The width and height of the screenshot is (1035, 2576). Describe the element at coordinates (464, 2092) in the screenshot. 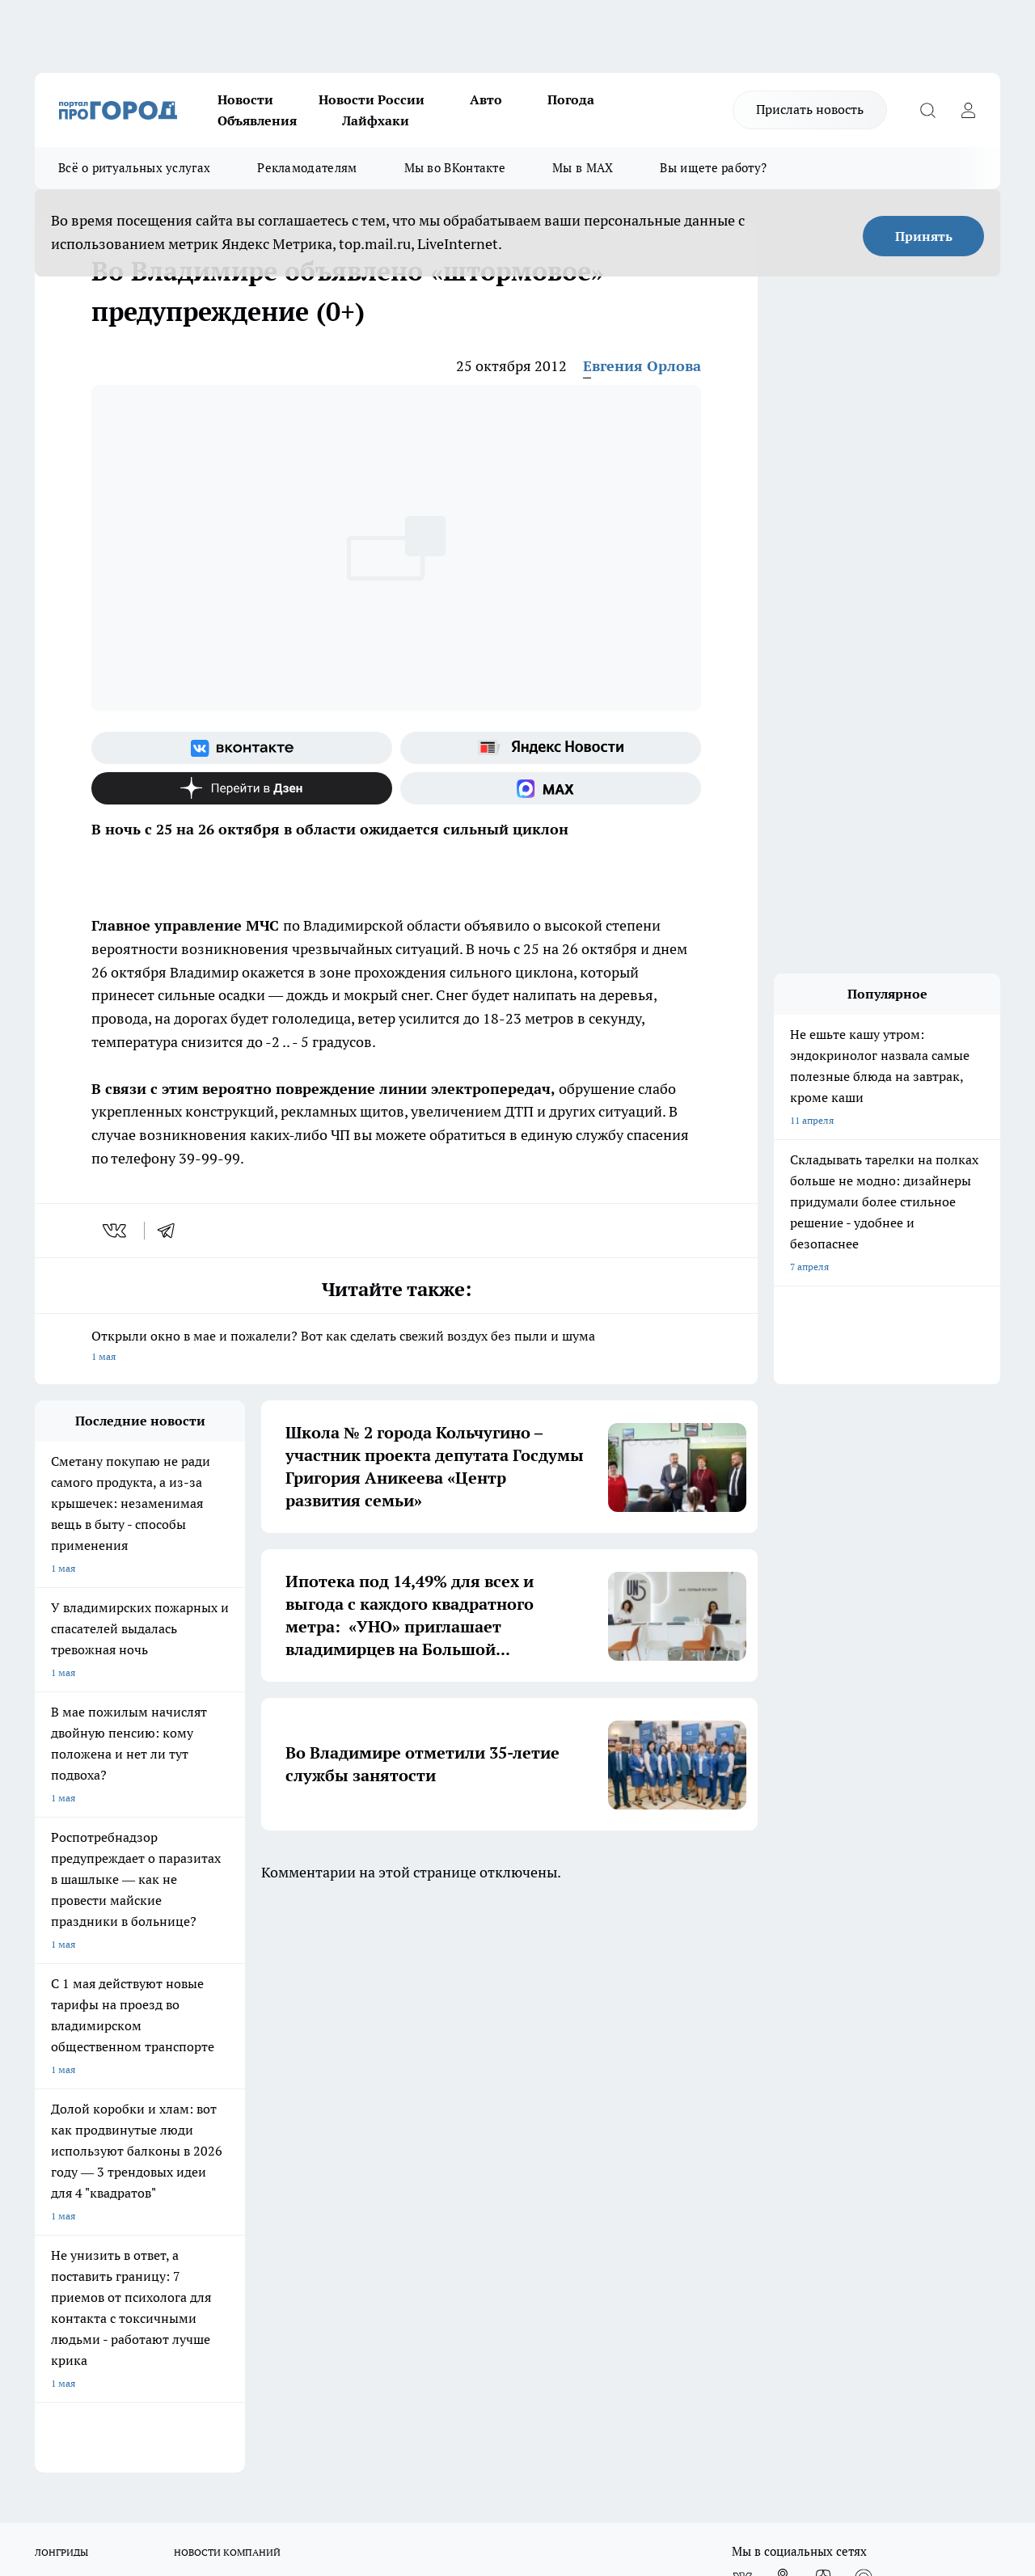

I see `Контакты` at that location.